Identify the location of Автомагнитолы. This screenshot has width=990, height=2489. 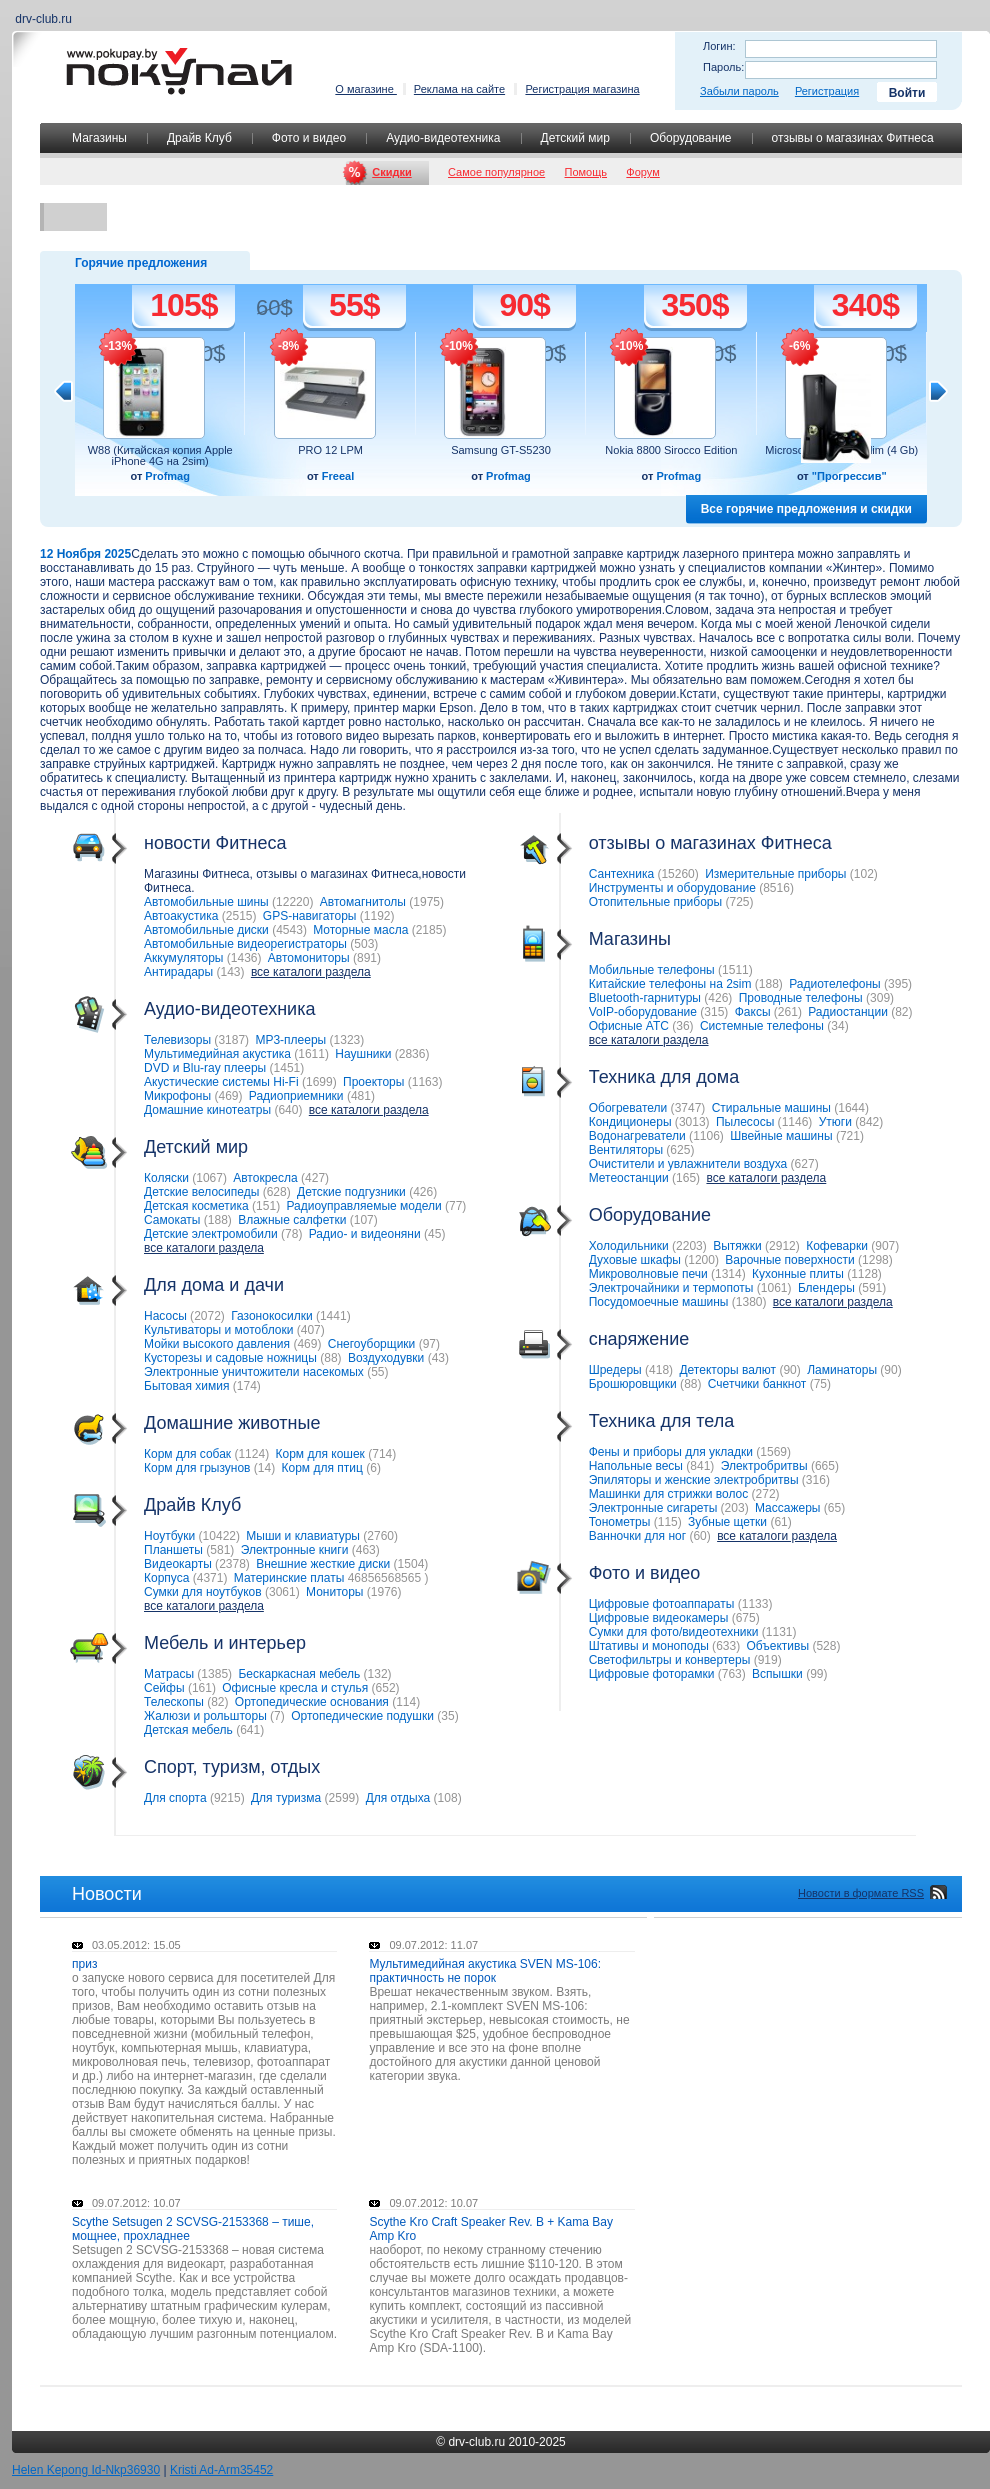
(363, 902).